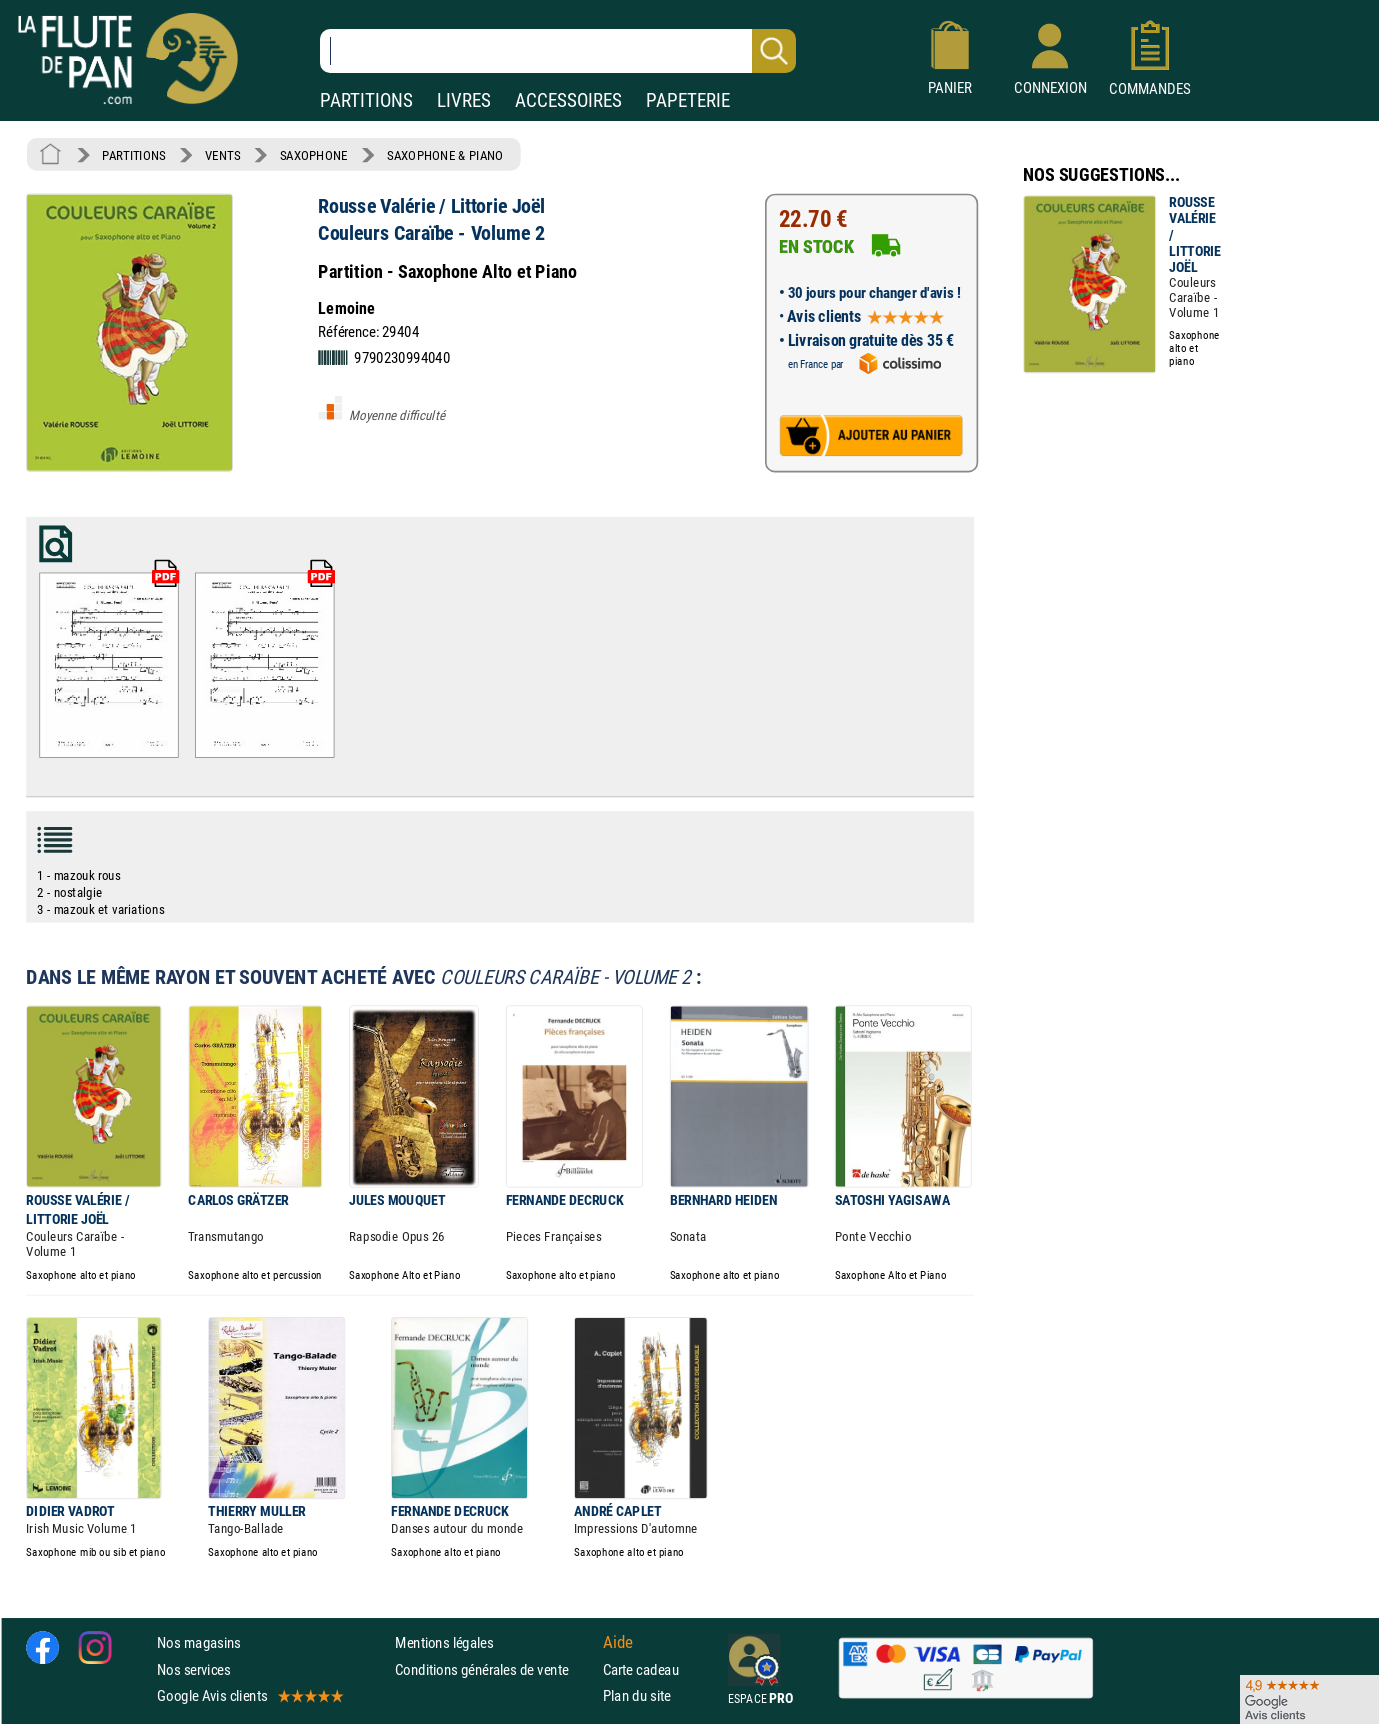 The width and height of the screenshot is (1379, 1724). What do you see at coordinates (366, 100) in the screenshot?
I see `PARTITIONS` at bounding box center [366, 100].